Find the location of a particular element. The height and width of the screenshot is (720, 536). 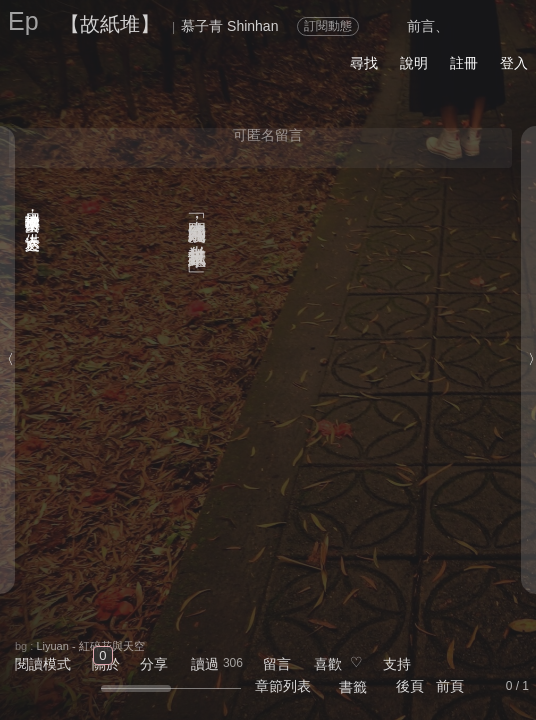

登入 is located at coordinates (514, 63).